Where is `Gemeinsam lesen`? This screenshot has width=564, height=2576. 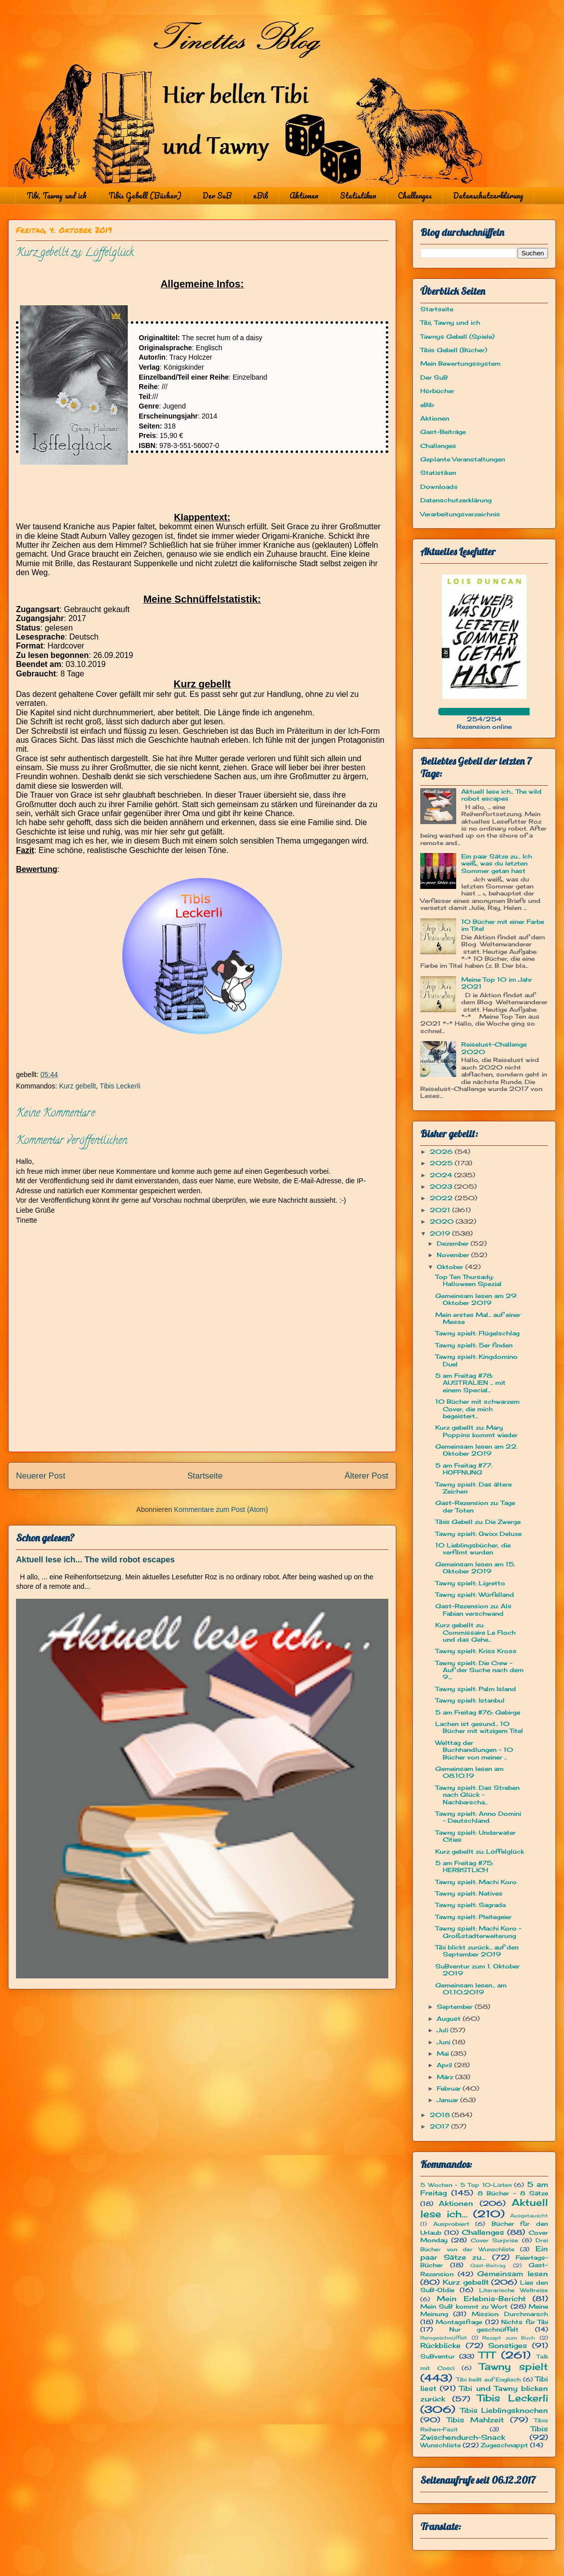
Gemeinsam lesen is located at coordinates (512, 2273).